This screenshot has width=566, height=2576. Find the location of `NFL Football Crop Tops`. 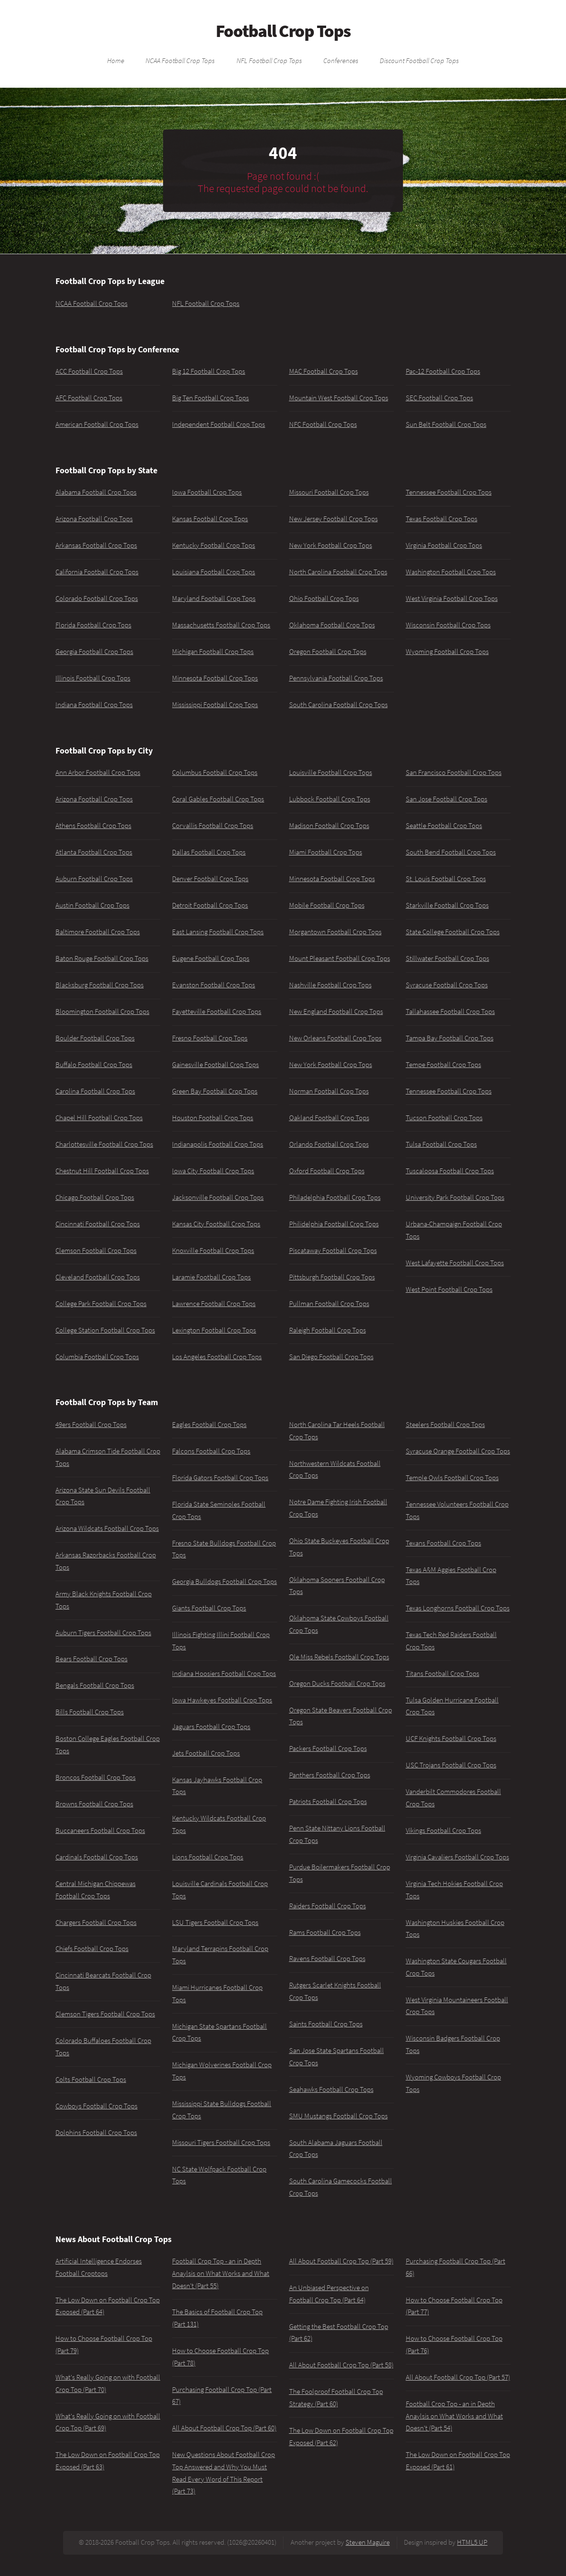

NFL Football Crop Tops is located at coordinates (269, 60).